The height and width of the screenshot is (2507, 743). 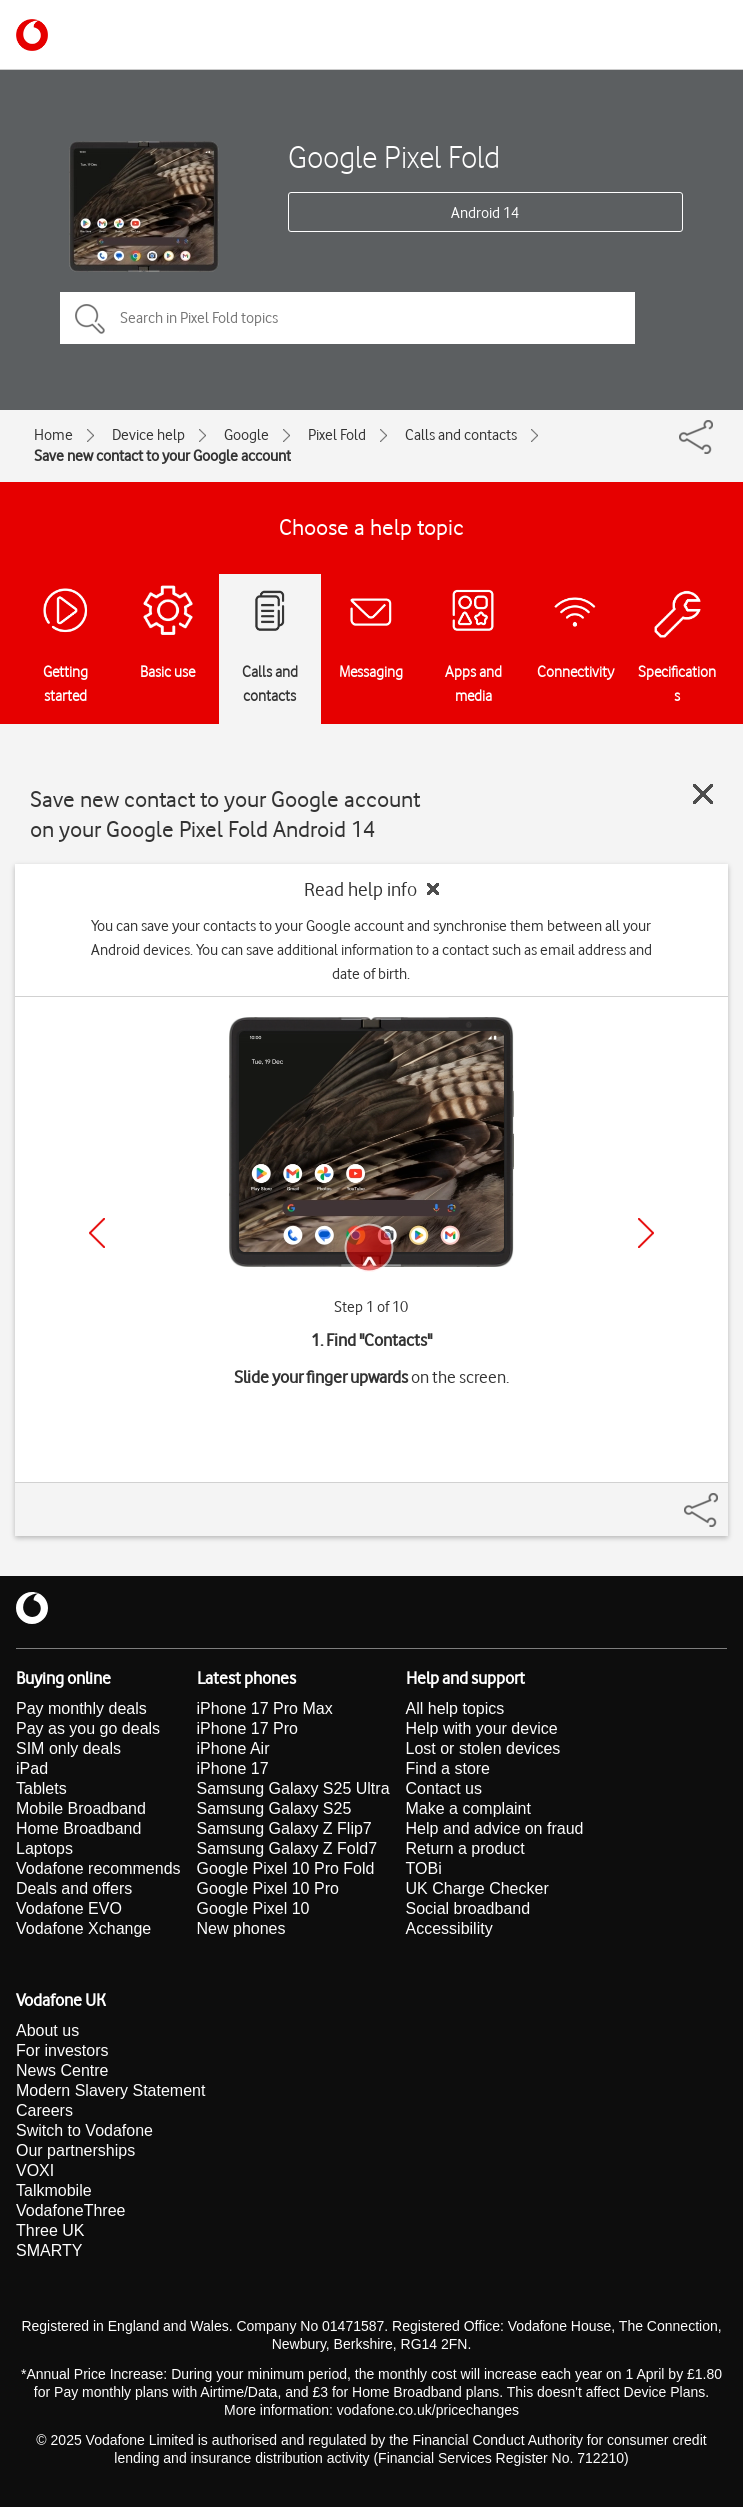 What do you see at coordinates (97, 1233) in the screenshot?
I see `[Previous]` at bounding box center [97, 1233].